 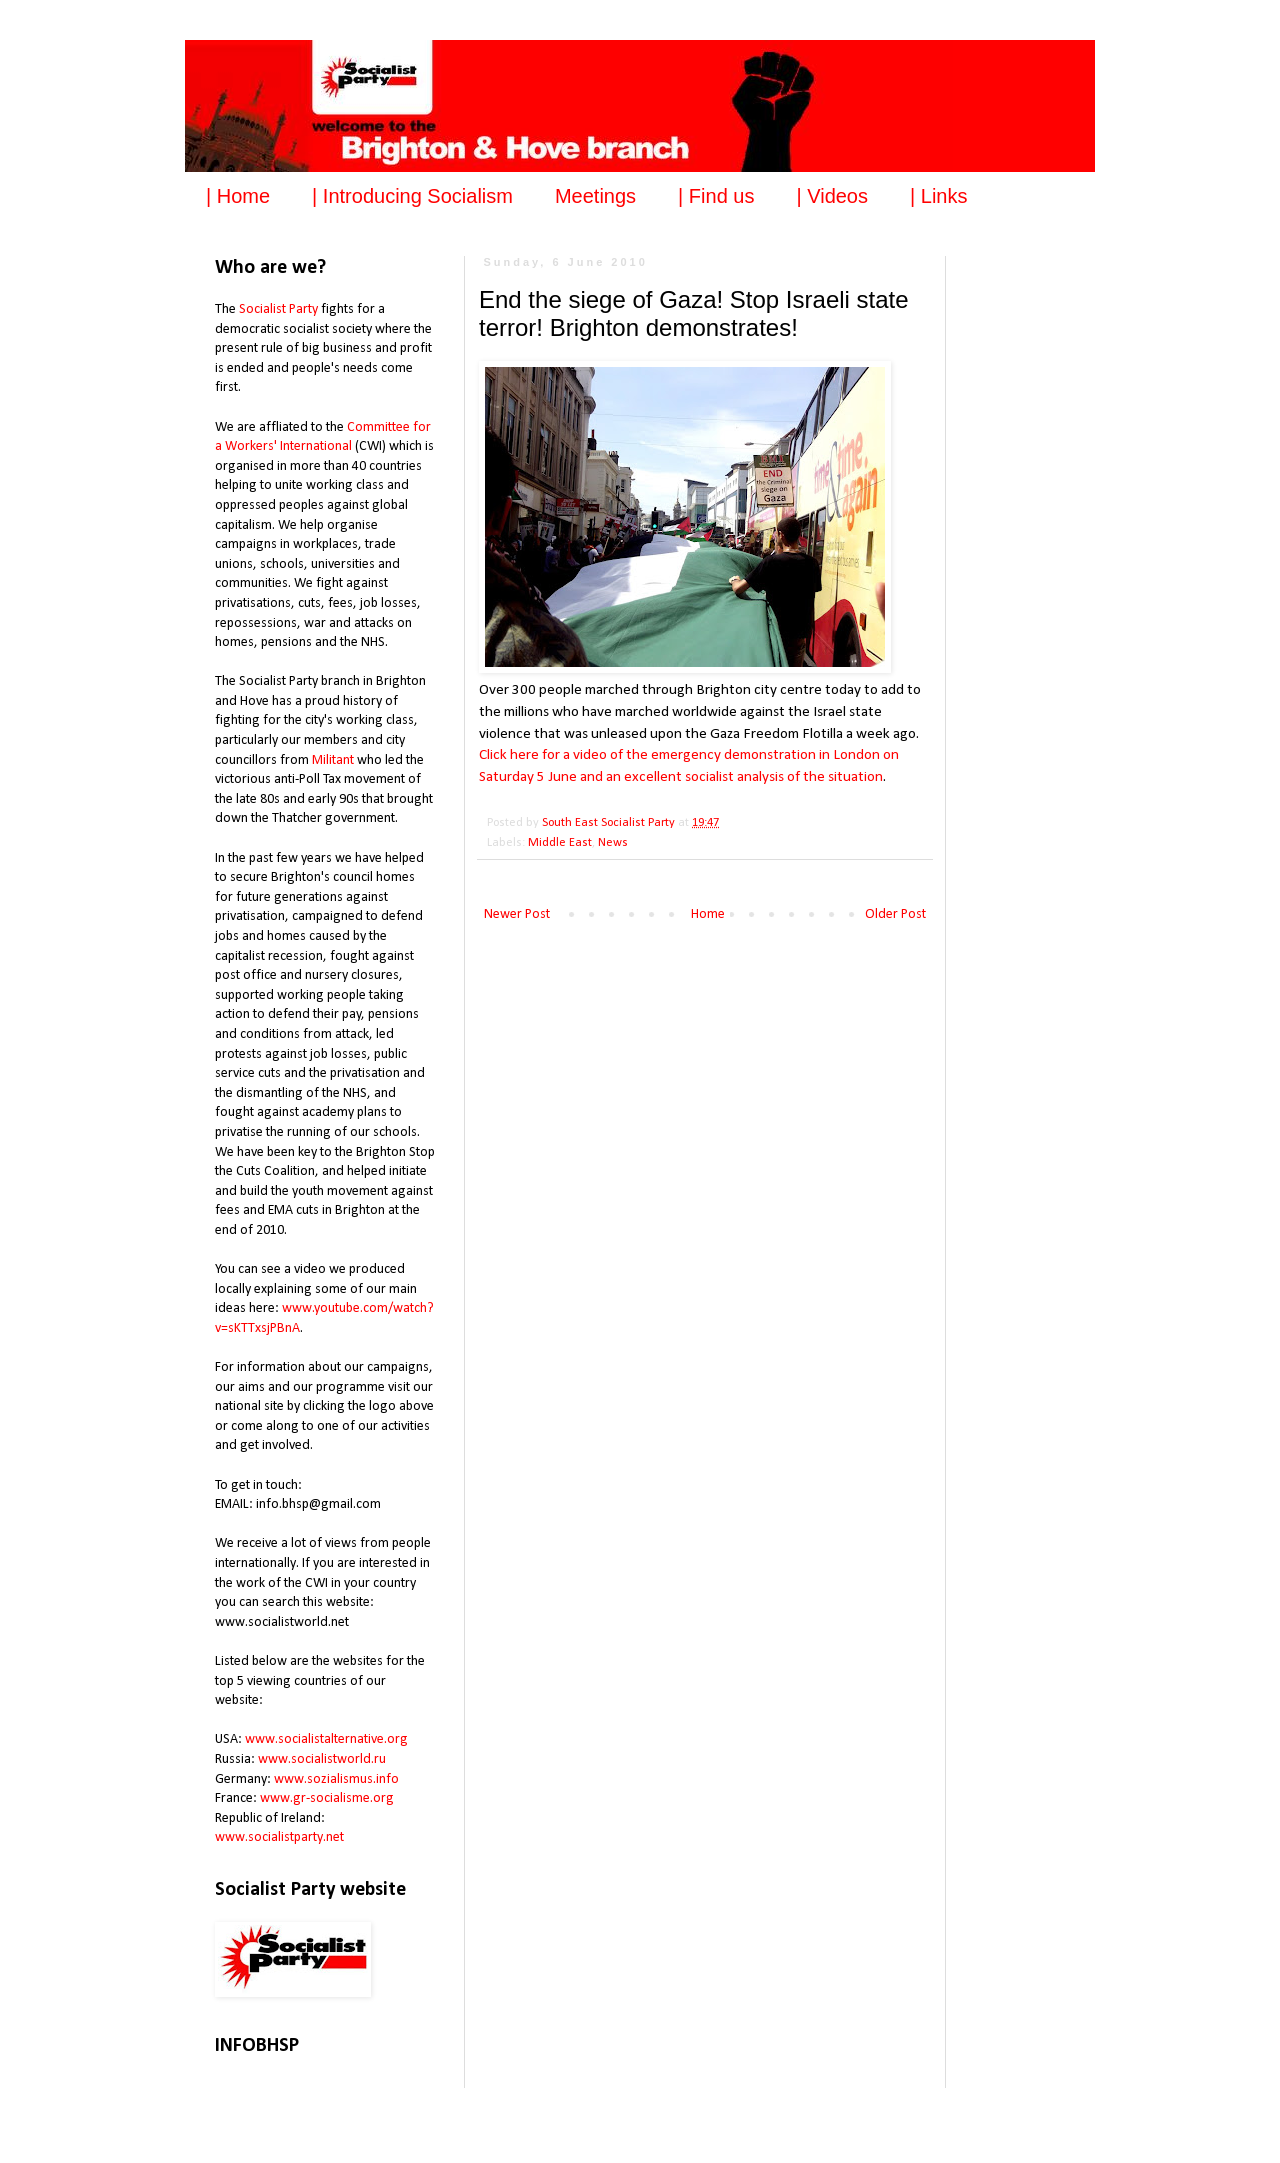 I want to click on | Links, so click(x=938, y=196).